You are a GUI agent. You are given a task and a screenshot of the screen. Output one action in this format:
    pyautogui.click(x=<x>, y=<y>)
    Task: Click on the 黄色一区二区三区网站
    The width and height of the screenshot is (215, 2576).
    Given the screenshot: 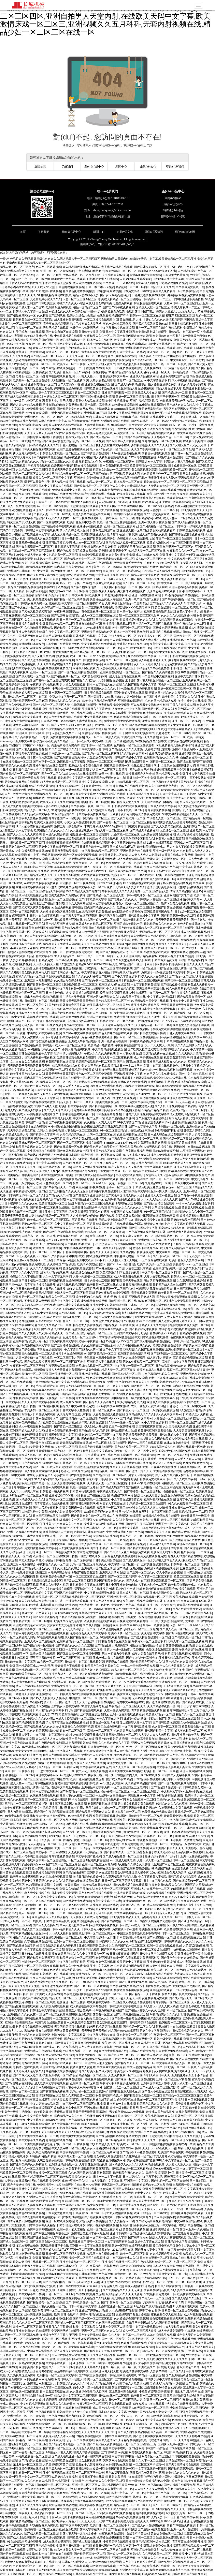 What is the action you would take?
    pyautogui.click(x=108, y=566)
    